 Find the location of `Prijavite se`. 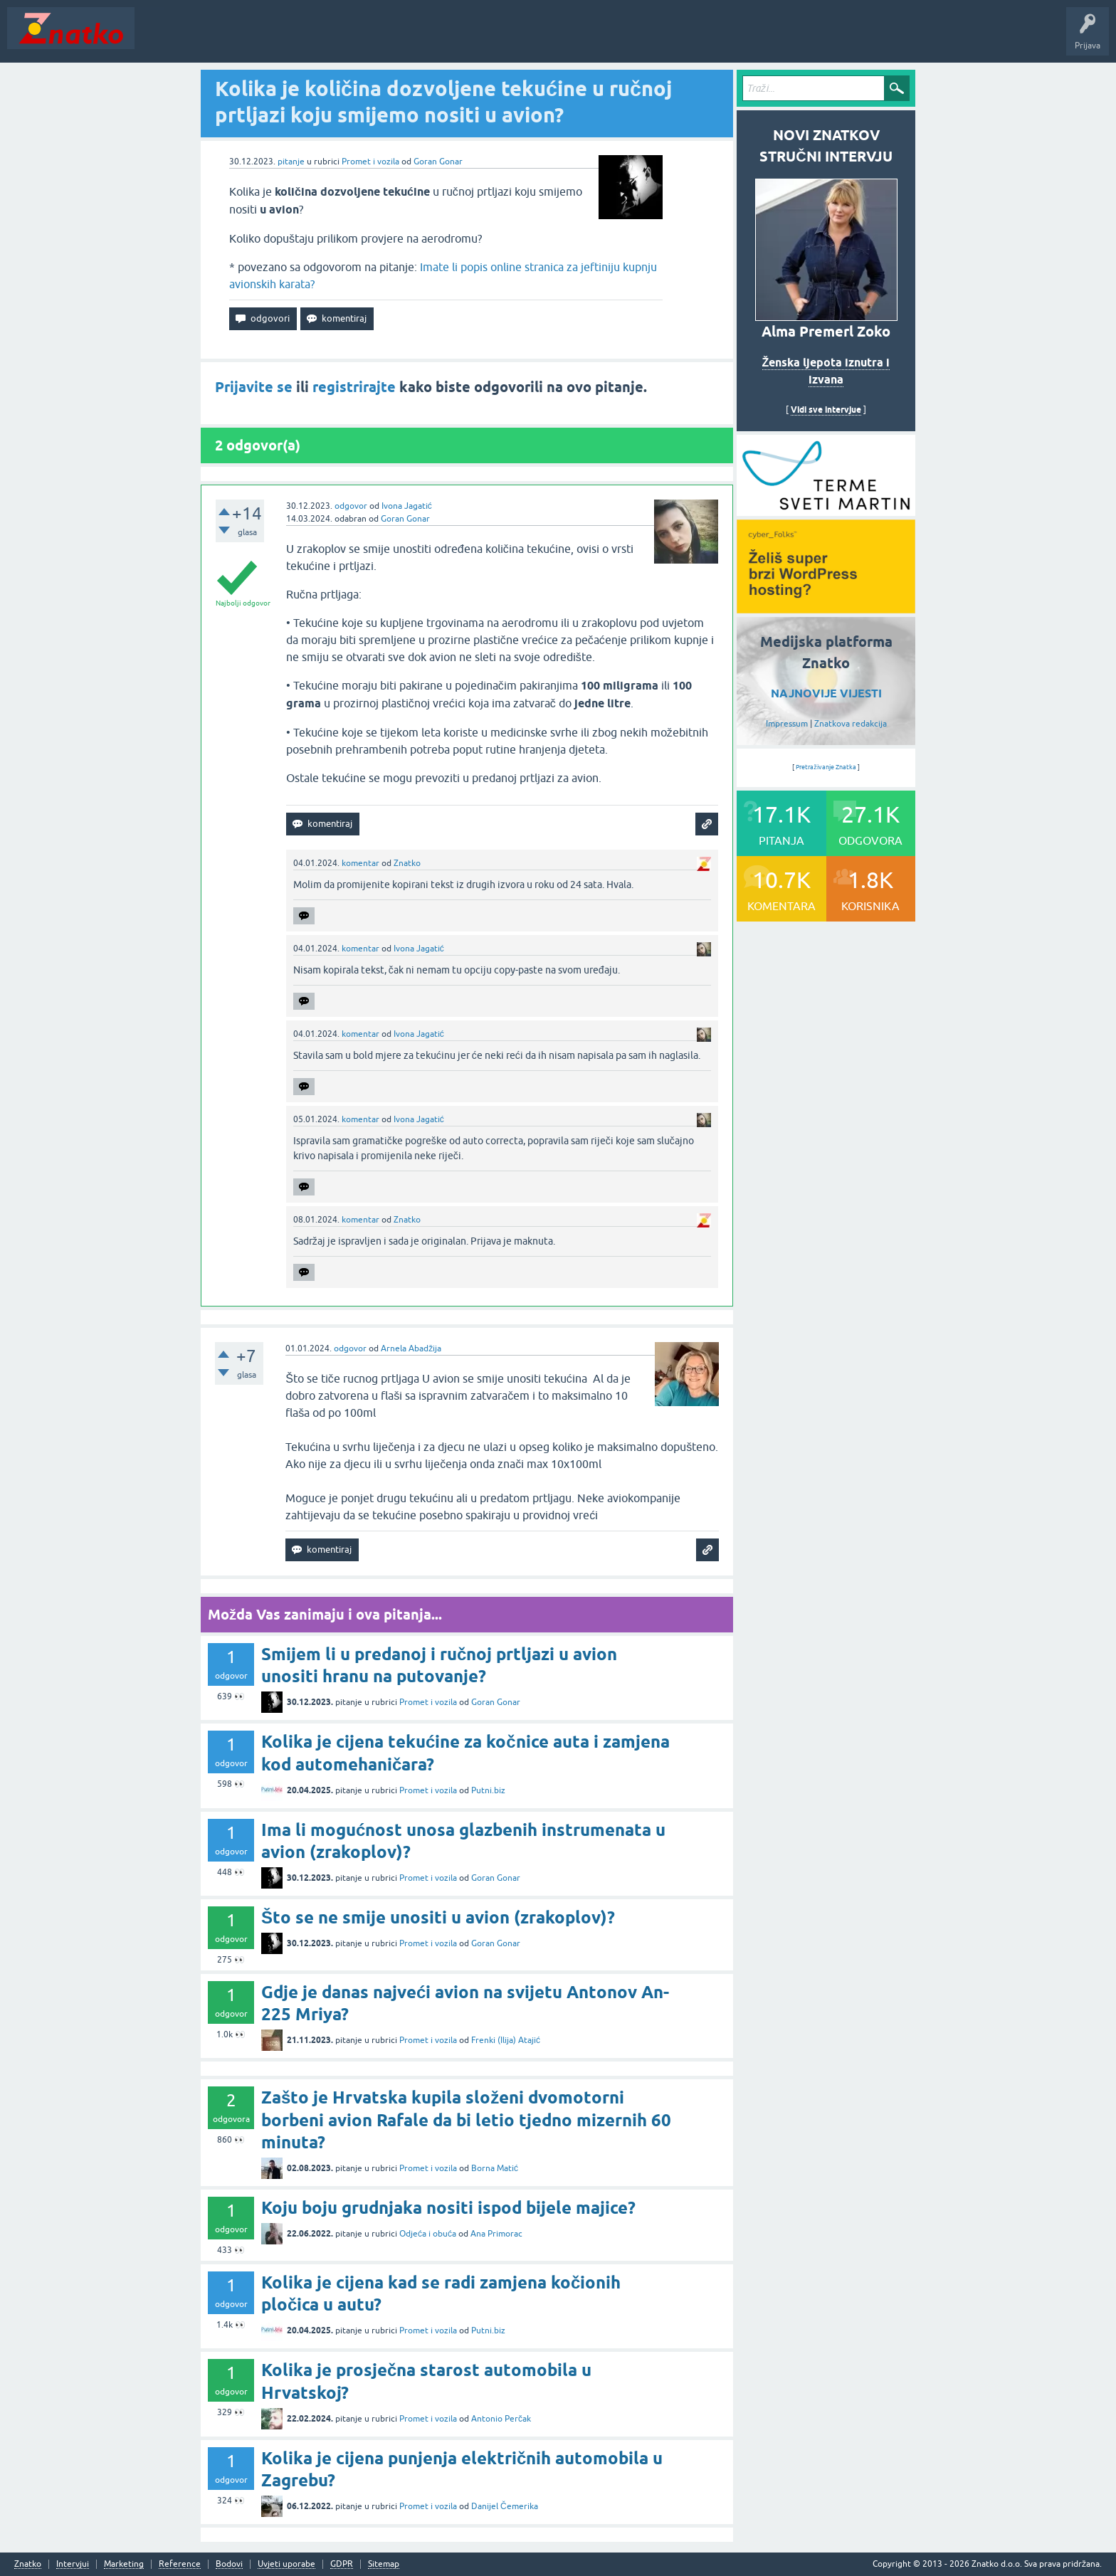

Prijavite se is located at coordinates (254, 387).